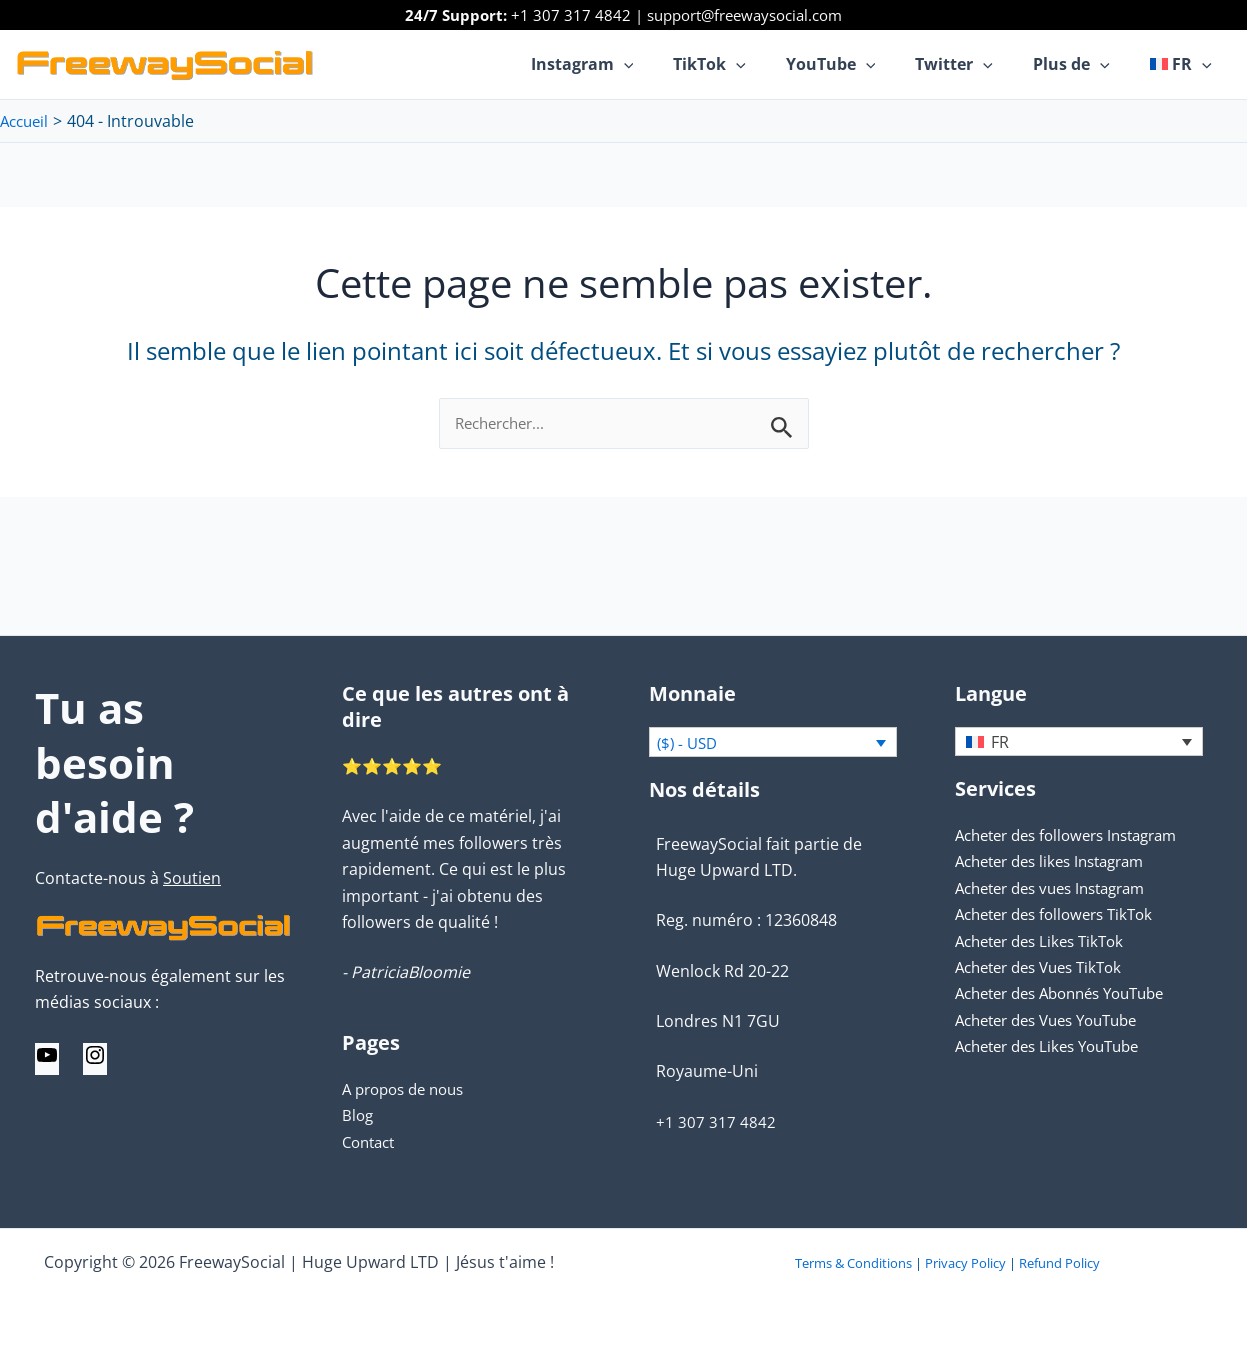 Image resolution: width=1247 pixels, height=1349 pixels. I want to click on Blog, so click(358, 1115).